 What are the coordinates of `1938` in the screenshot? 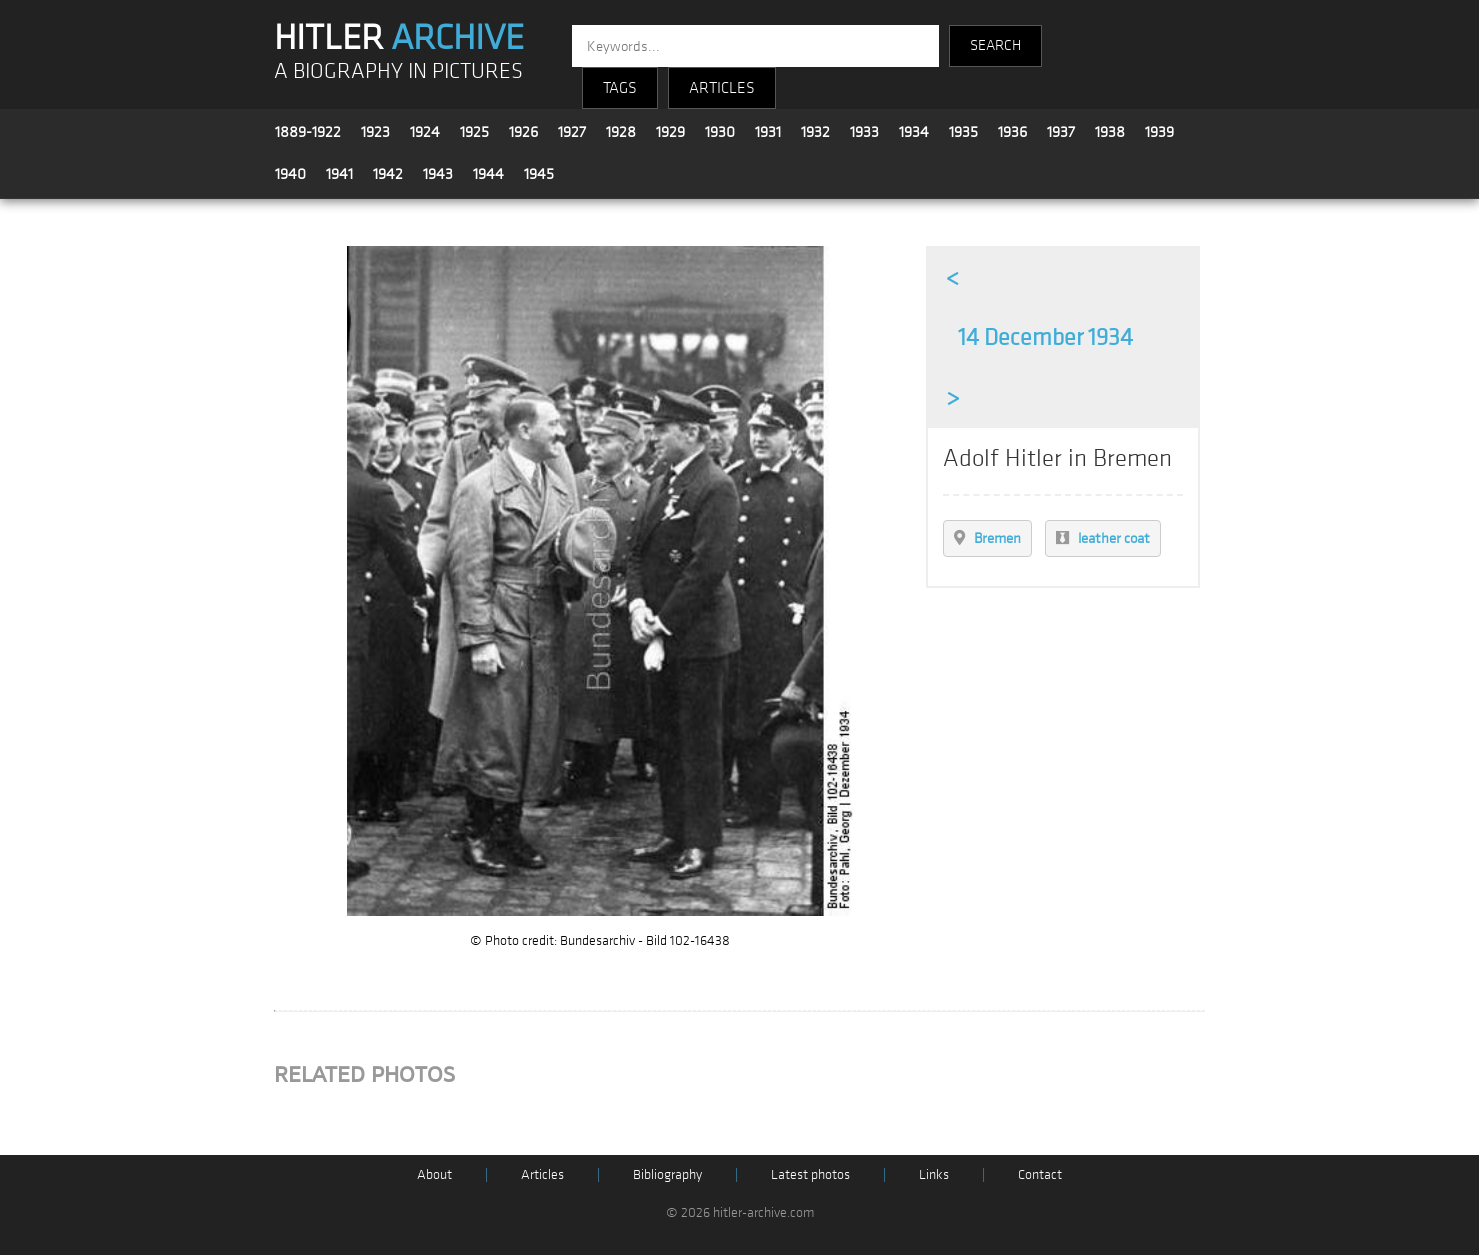 It's located at (1110, 132).